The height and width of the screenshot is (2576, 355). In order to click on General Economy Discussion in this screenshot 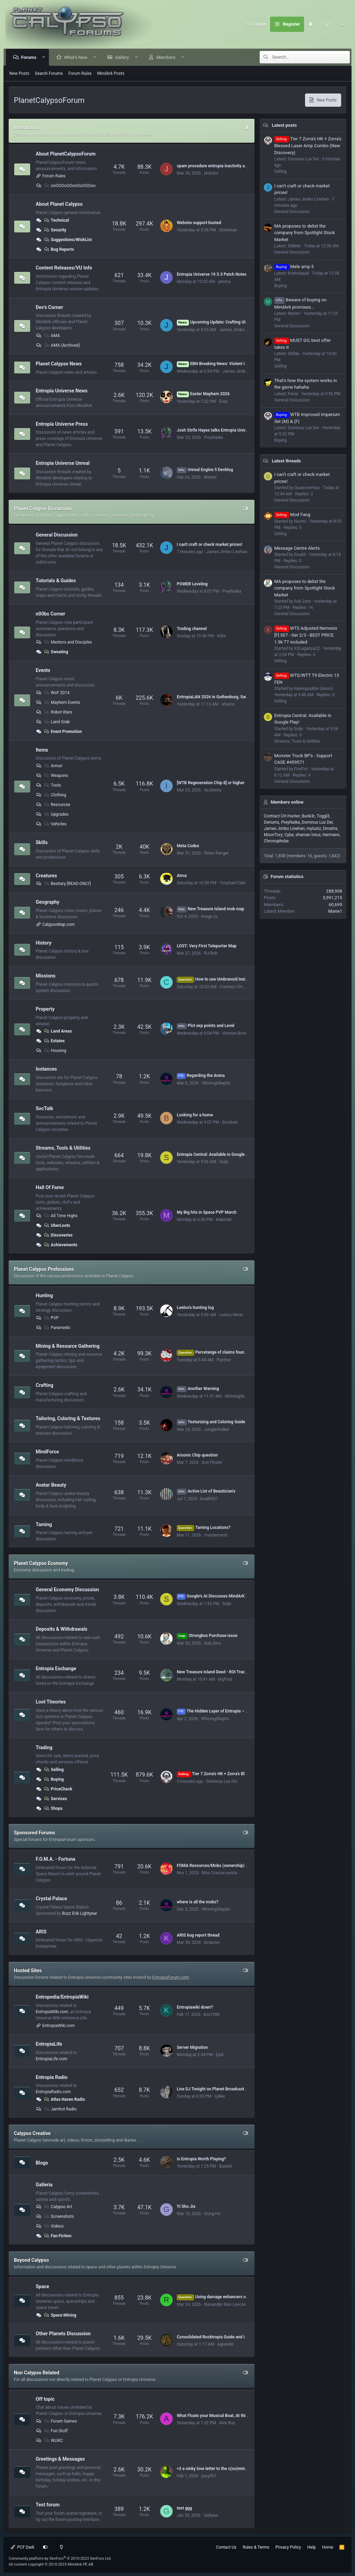, I will do `click(67, 1589)`.